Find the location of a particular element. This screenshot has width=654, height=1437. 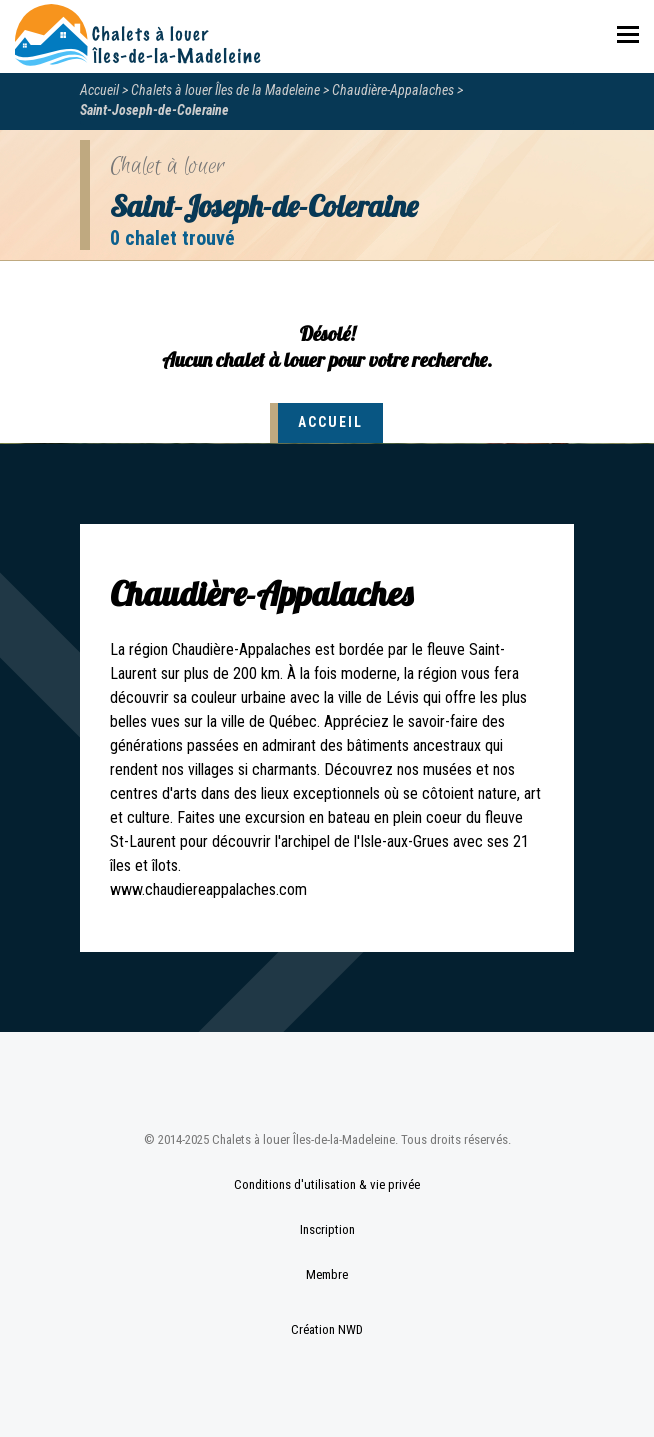

Création NWD is located at coordinates (327, 1329).